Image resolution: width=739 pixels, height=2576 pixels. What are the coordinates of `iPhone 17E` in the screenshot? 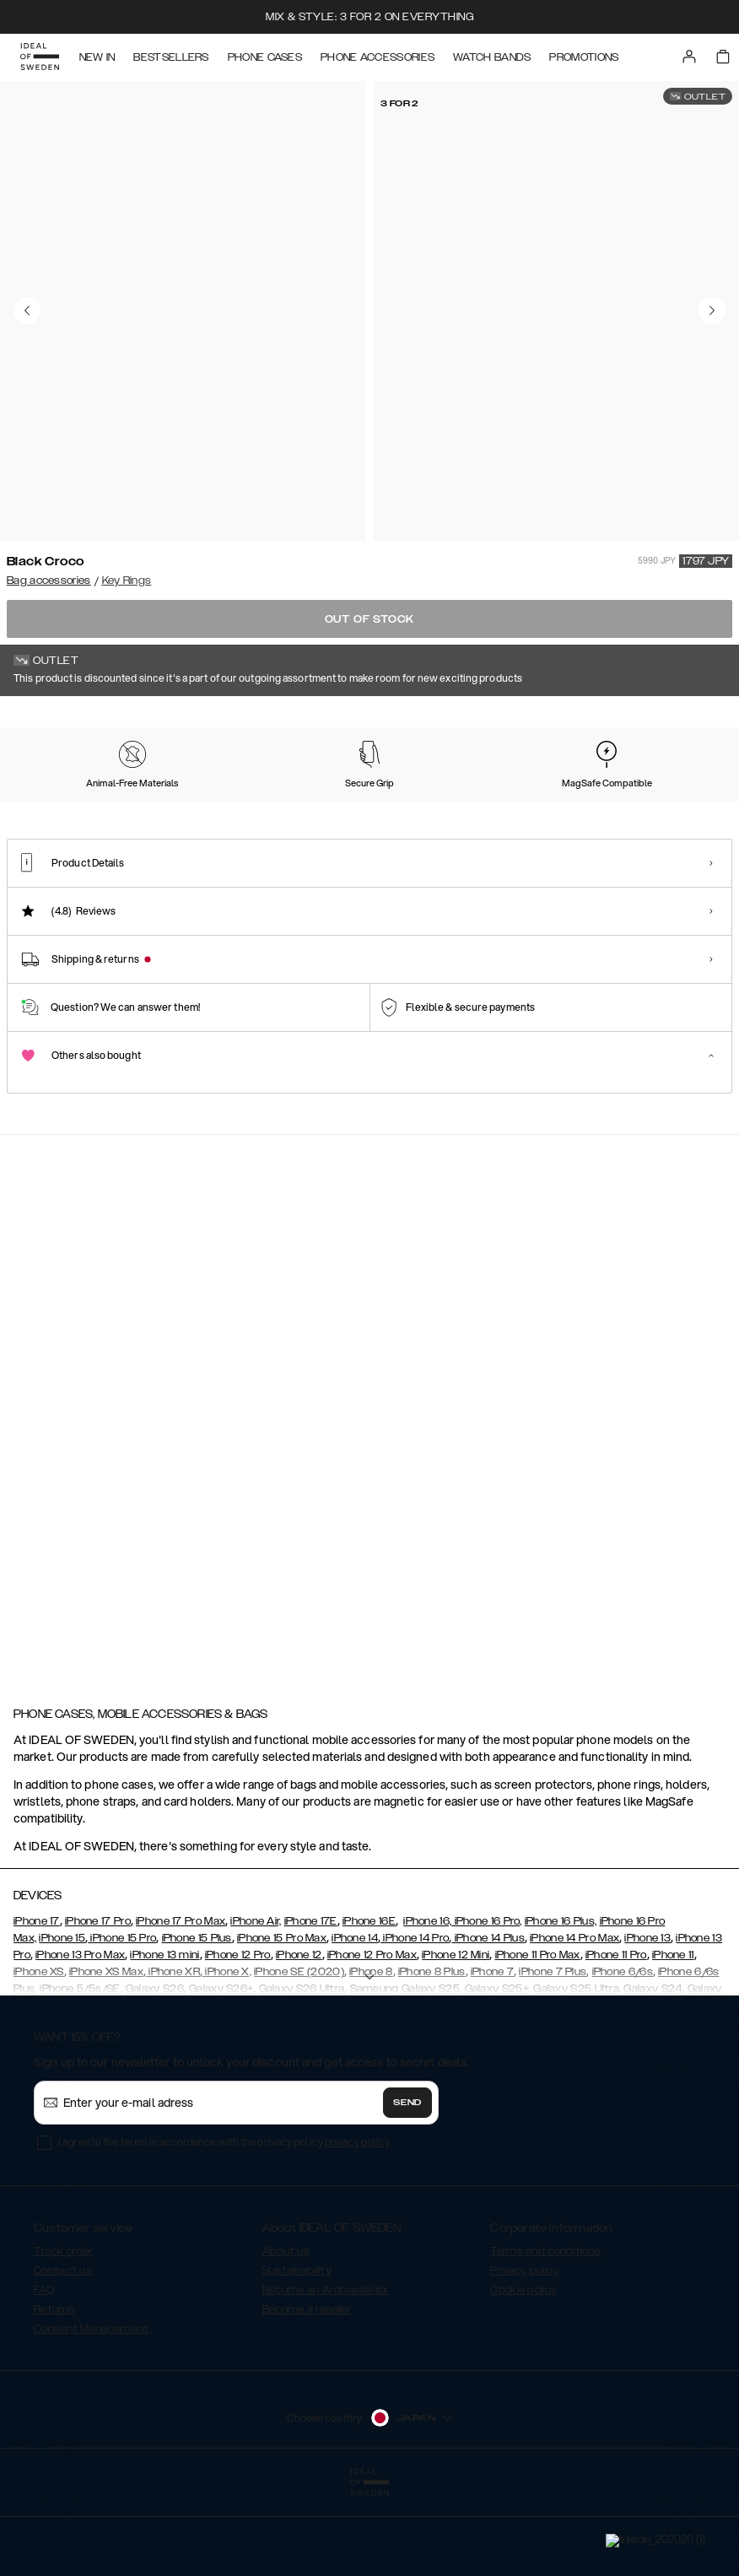 It's located at (310, 2006).